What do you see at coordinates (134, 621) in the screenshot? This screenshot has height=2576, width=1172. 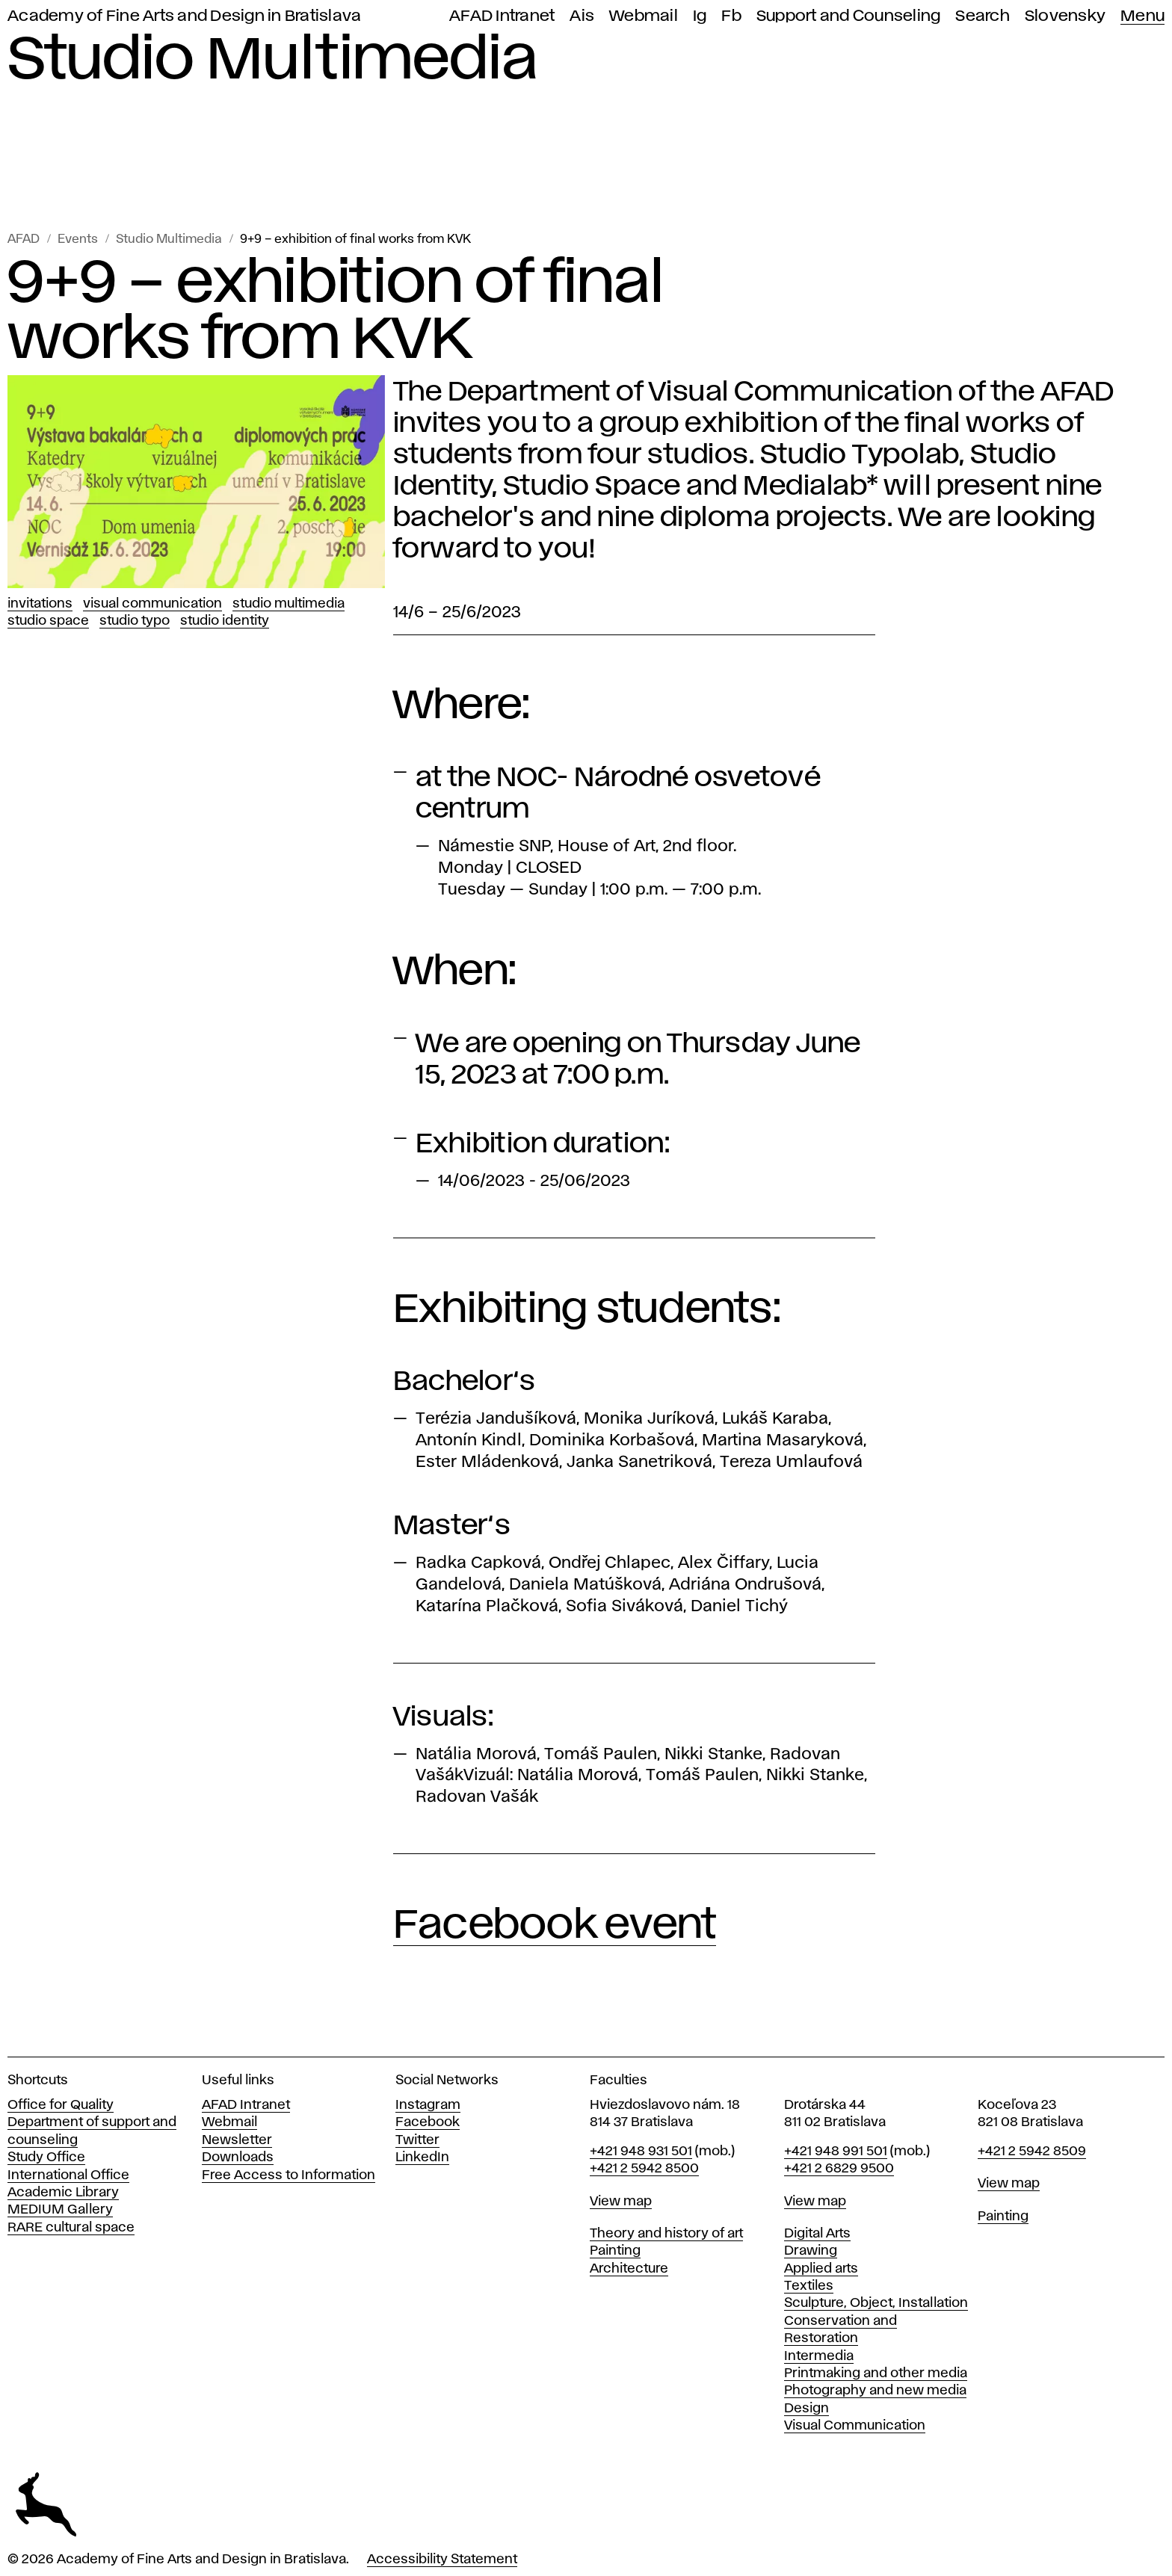 I see `Studio Typo` at bounding box center [134, 621].